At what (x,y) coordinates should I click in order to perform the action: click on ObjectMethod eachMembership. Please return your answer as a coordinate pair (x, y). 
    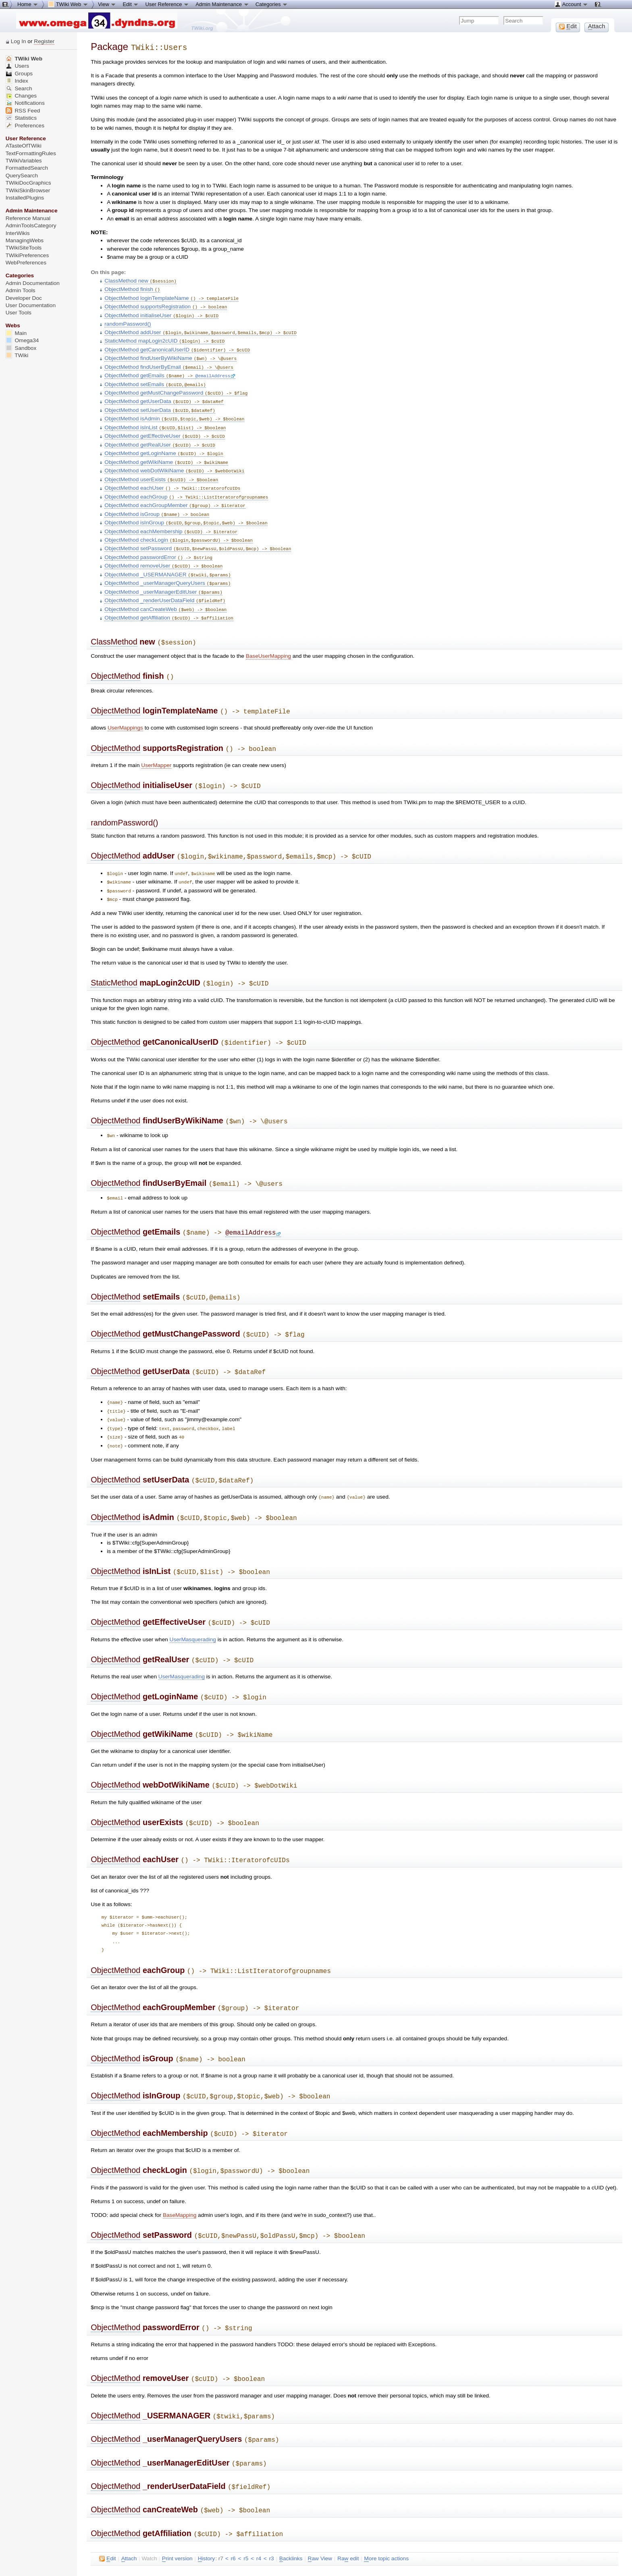
    Looking at the image, I should click on (170, 519).